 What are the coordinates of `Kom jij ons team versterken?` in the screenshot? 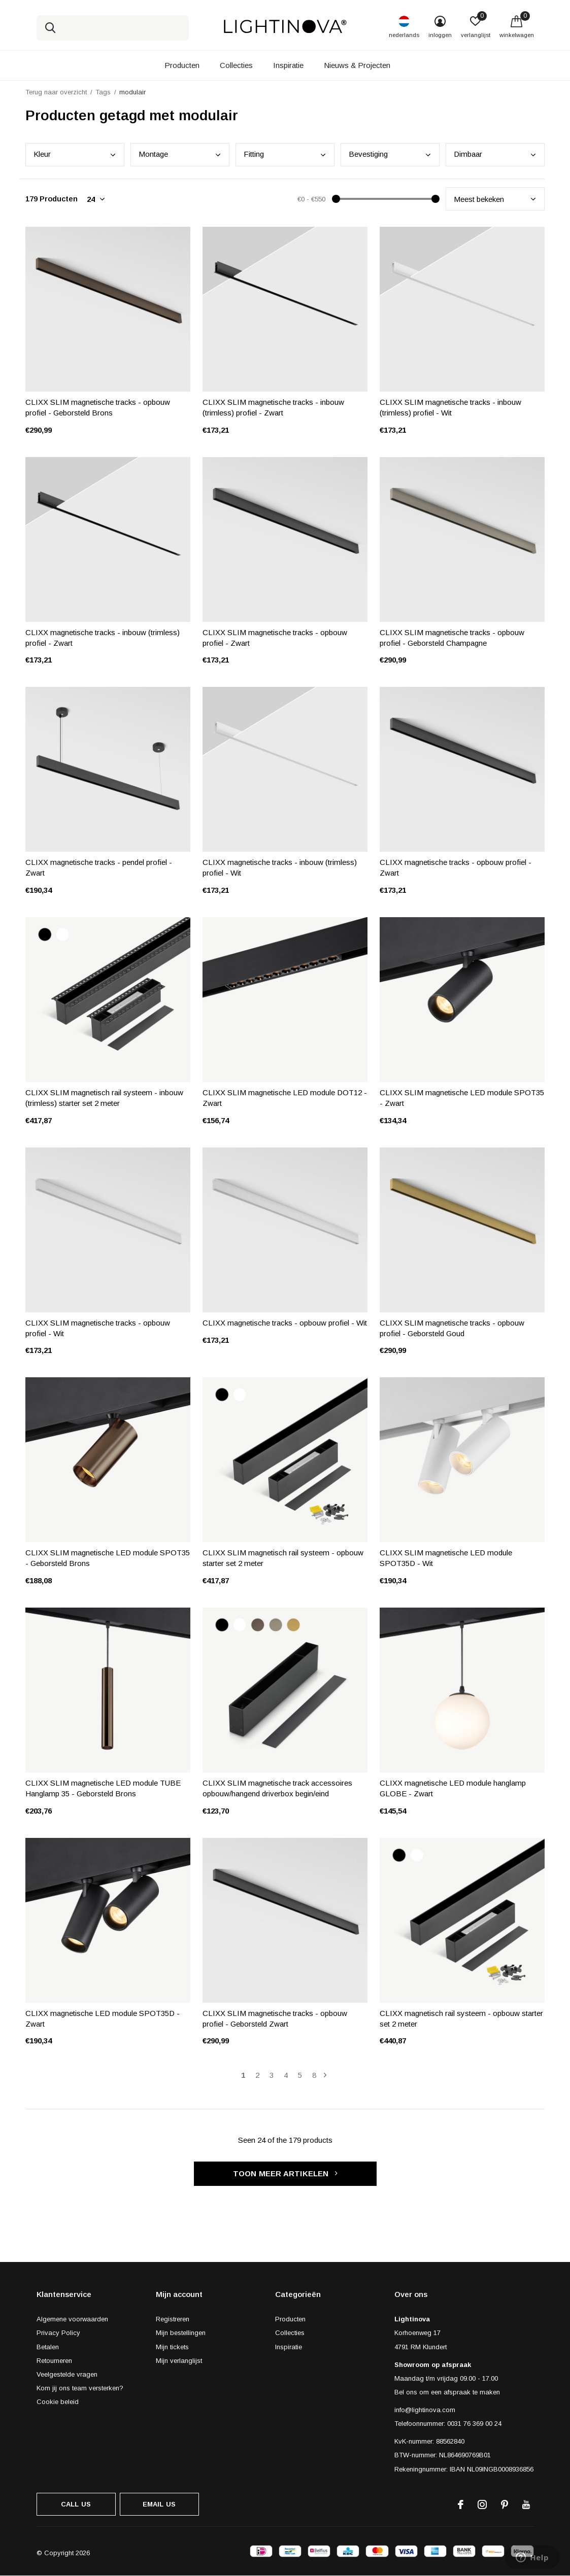 It's located at (80, 2388).